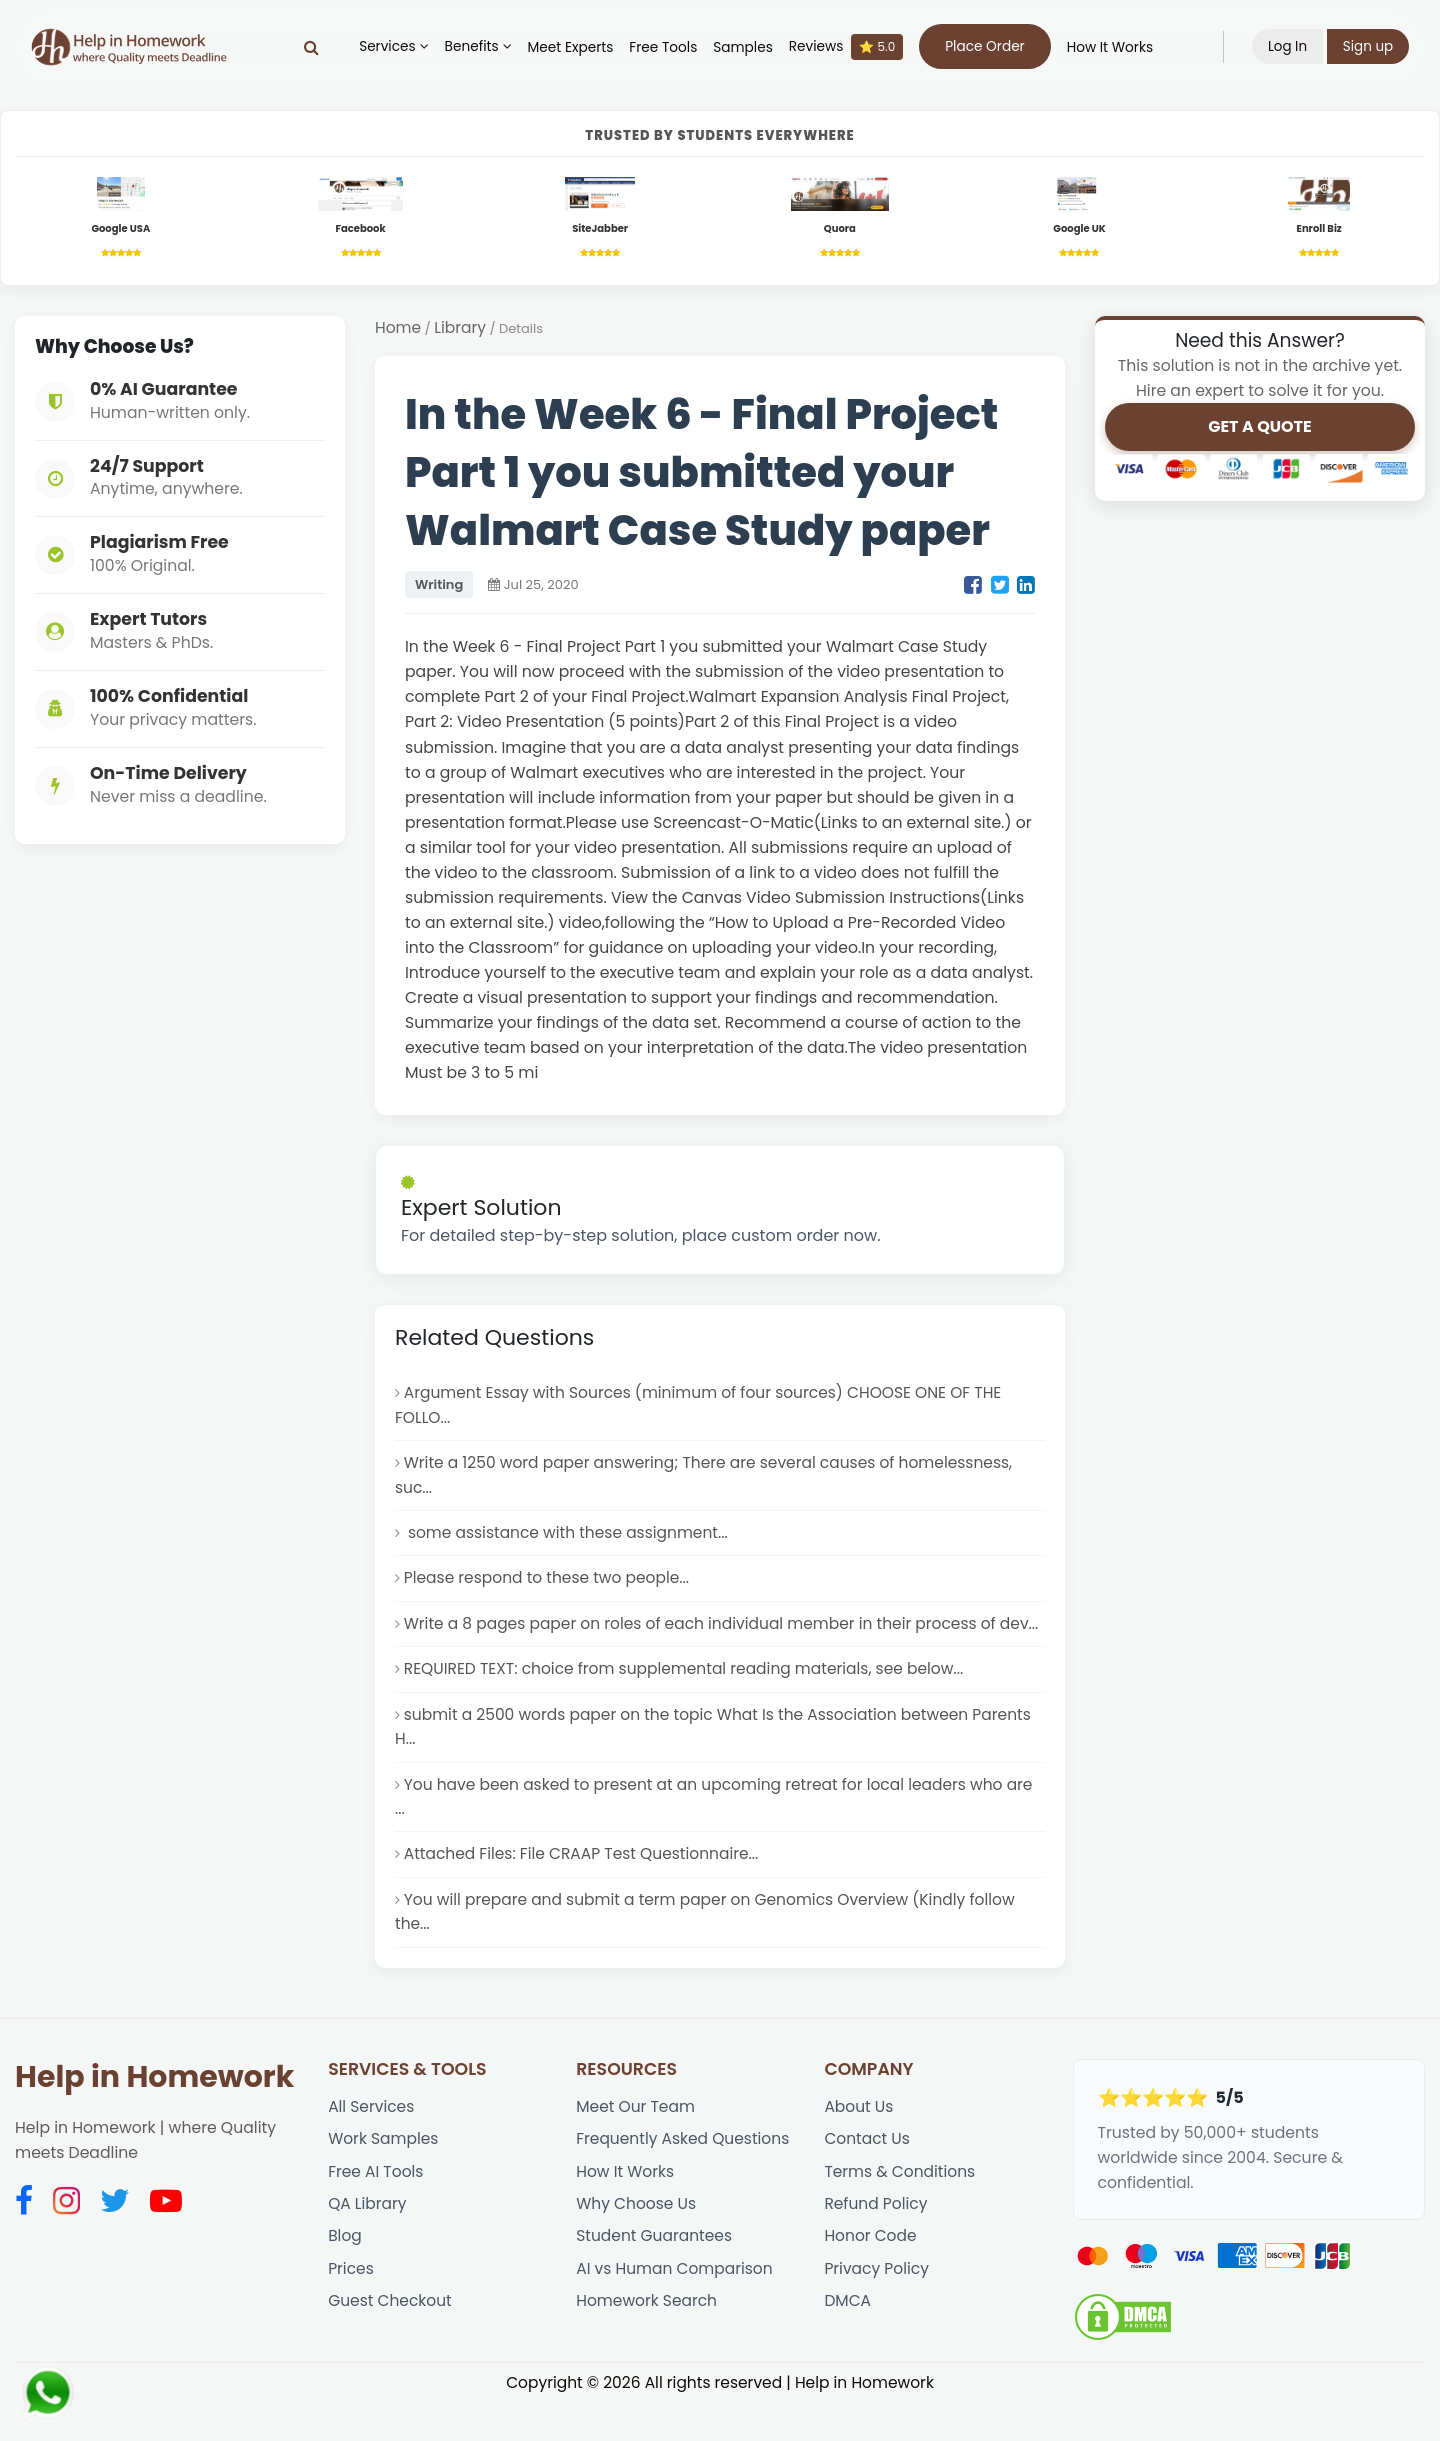 The image size is (1440, 2441). I want to click on REQUIRED TEXT: choice from supplemental reading materials, see below..., so click(687, 1701).